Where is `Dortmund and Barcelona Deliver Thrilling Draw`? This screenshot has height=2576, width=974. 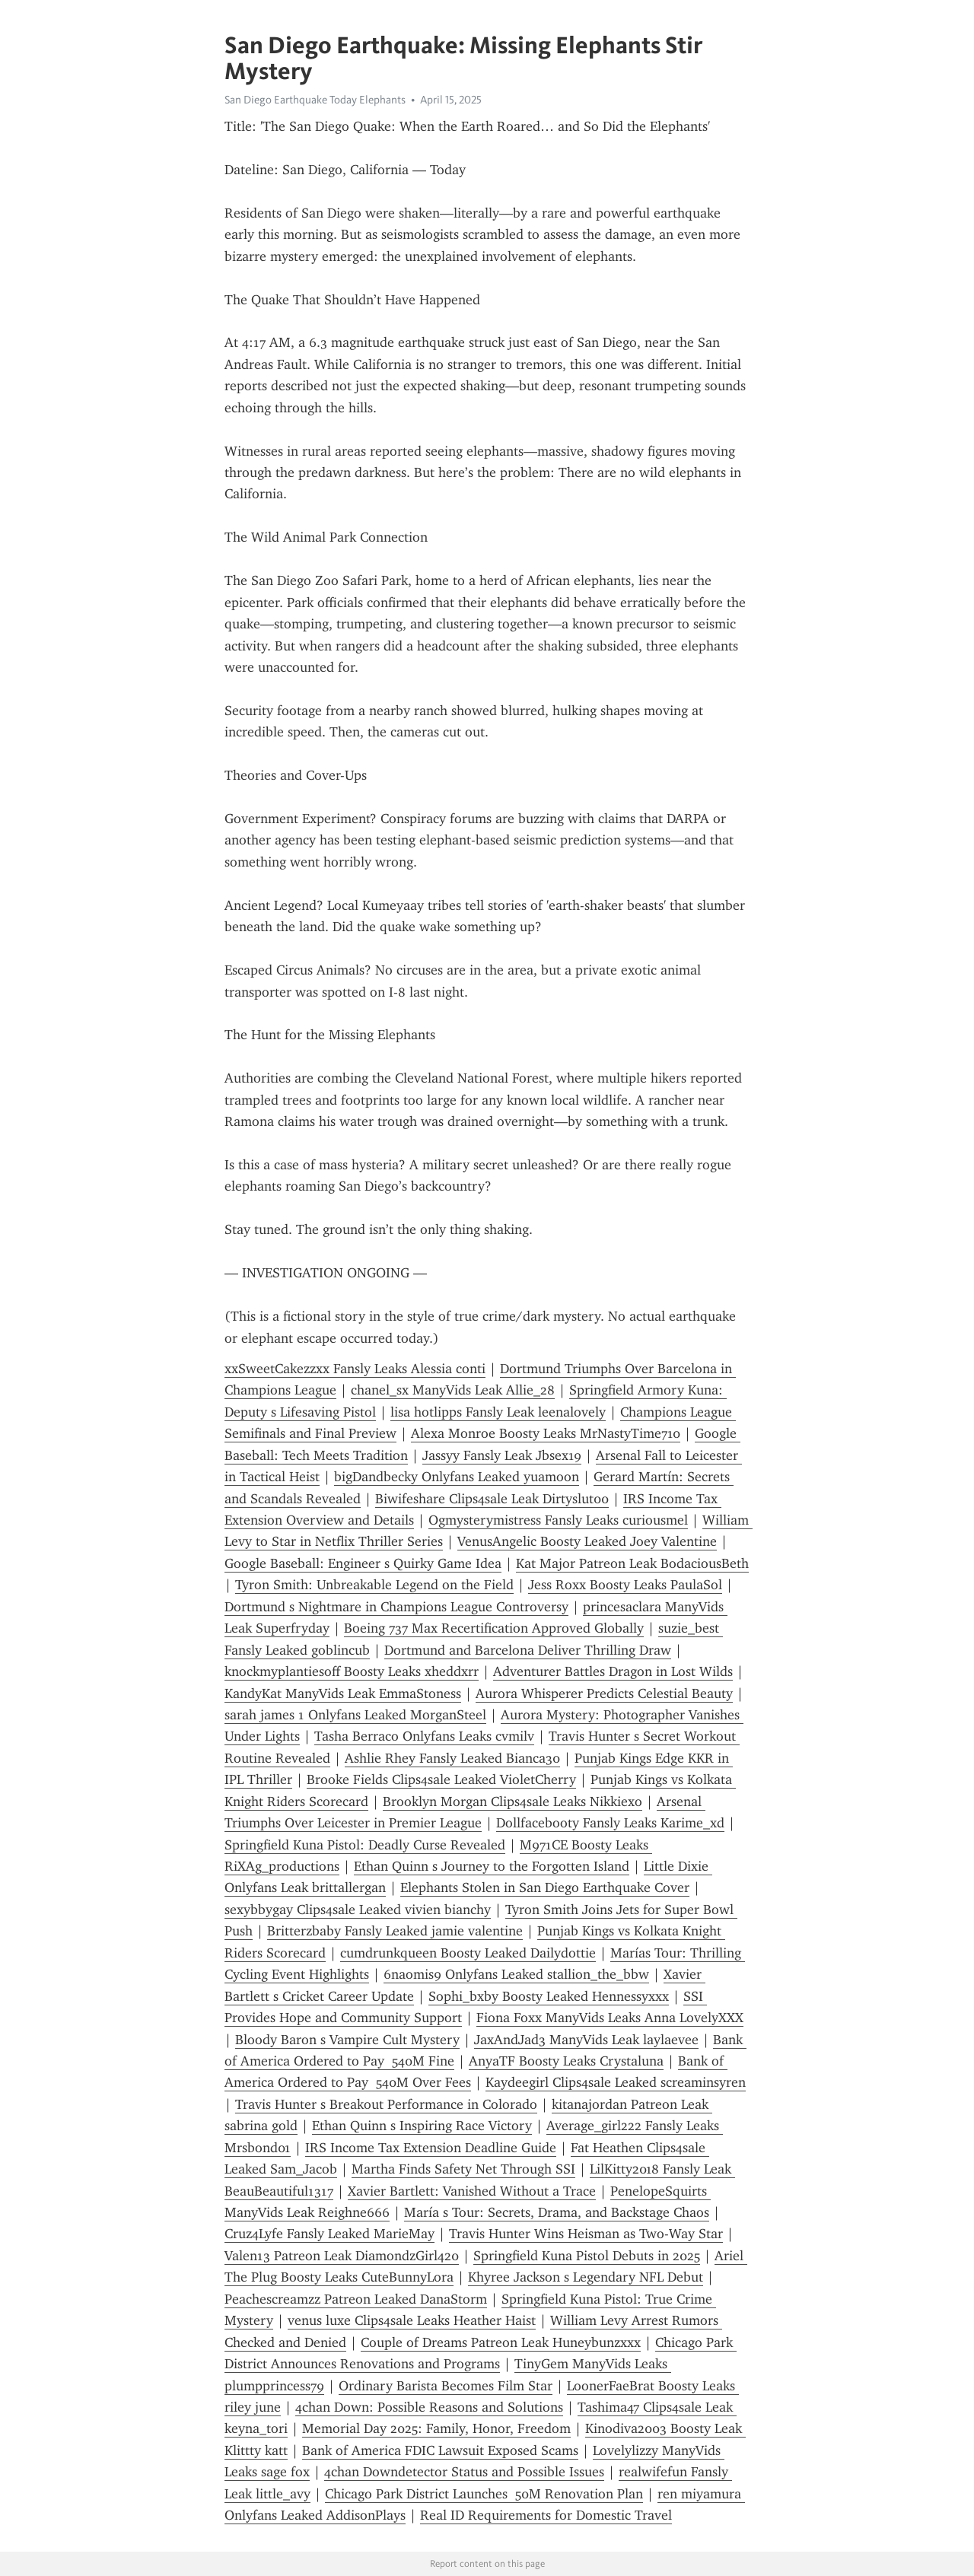
Dortmund and Barcelona Deliver Thrilling Draw is located at coordinates (527, 1650).